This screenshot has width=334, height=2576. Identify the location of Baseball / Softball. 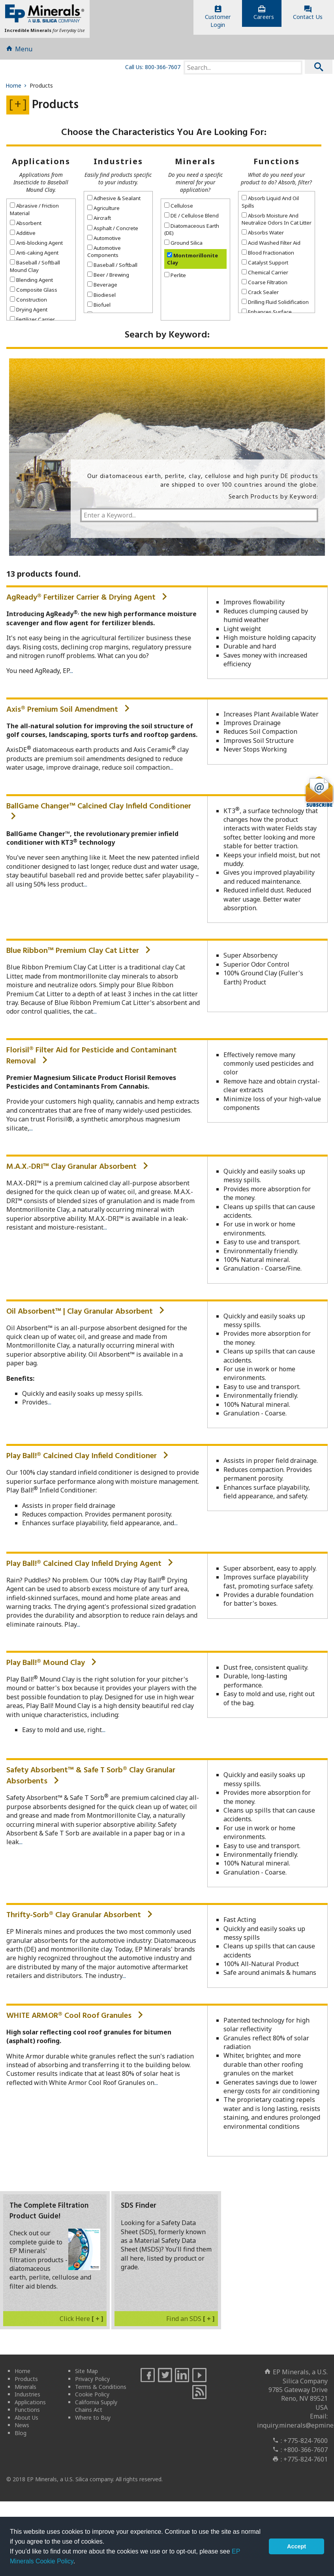
(112, 268).